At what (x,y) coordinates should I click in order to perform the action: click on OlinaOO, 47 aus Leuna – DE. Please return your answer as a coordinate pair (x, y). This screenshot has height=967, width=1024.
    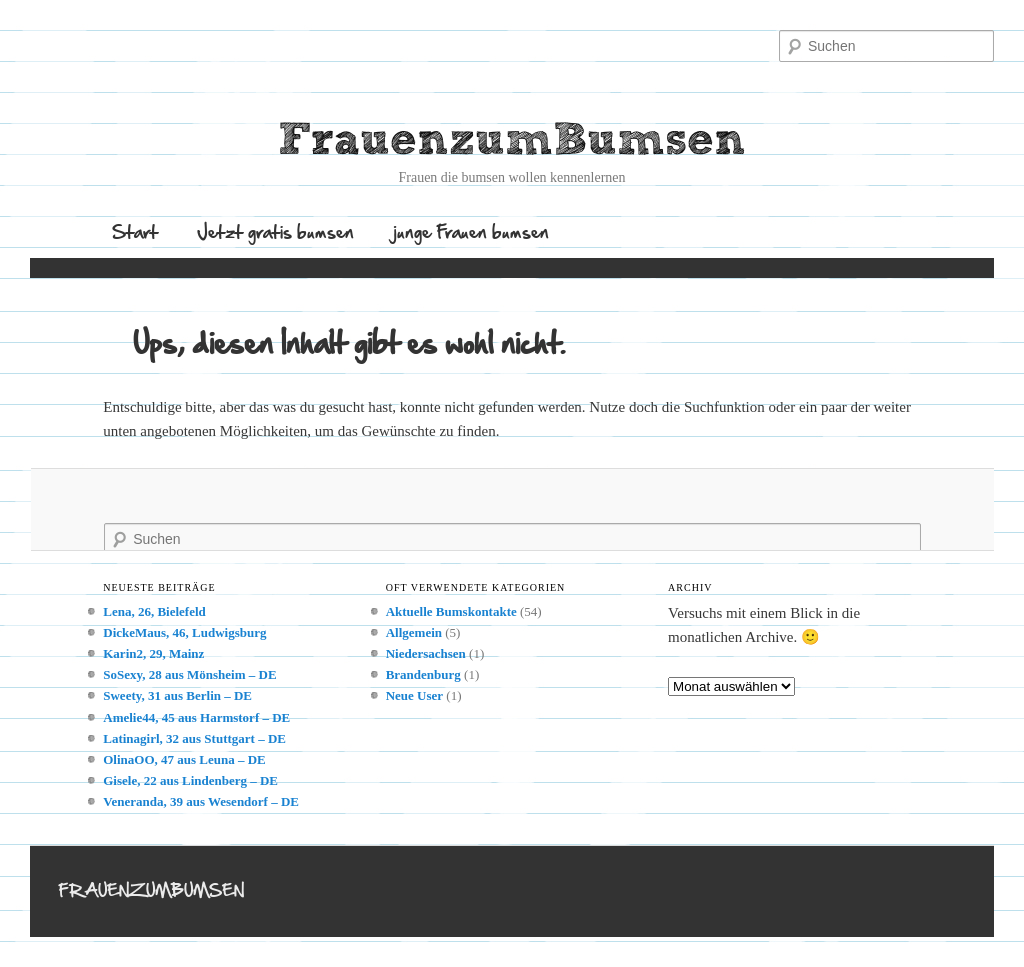
    Looking at the image, I should click on (184, 759).